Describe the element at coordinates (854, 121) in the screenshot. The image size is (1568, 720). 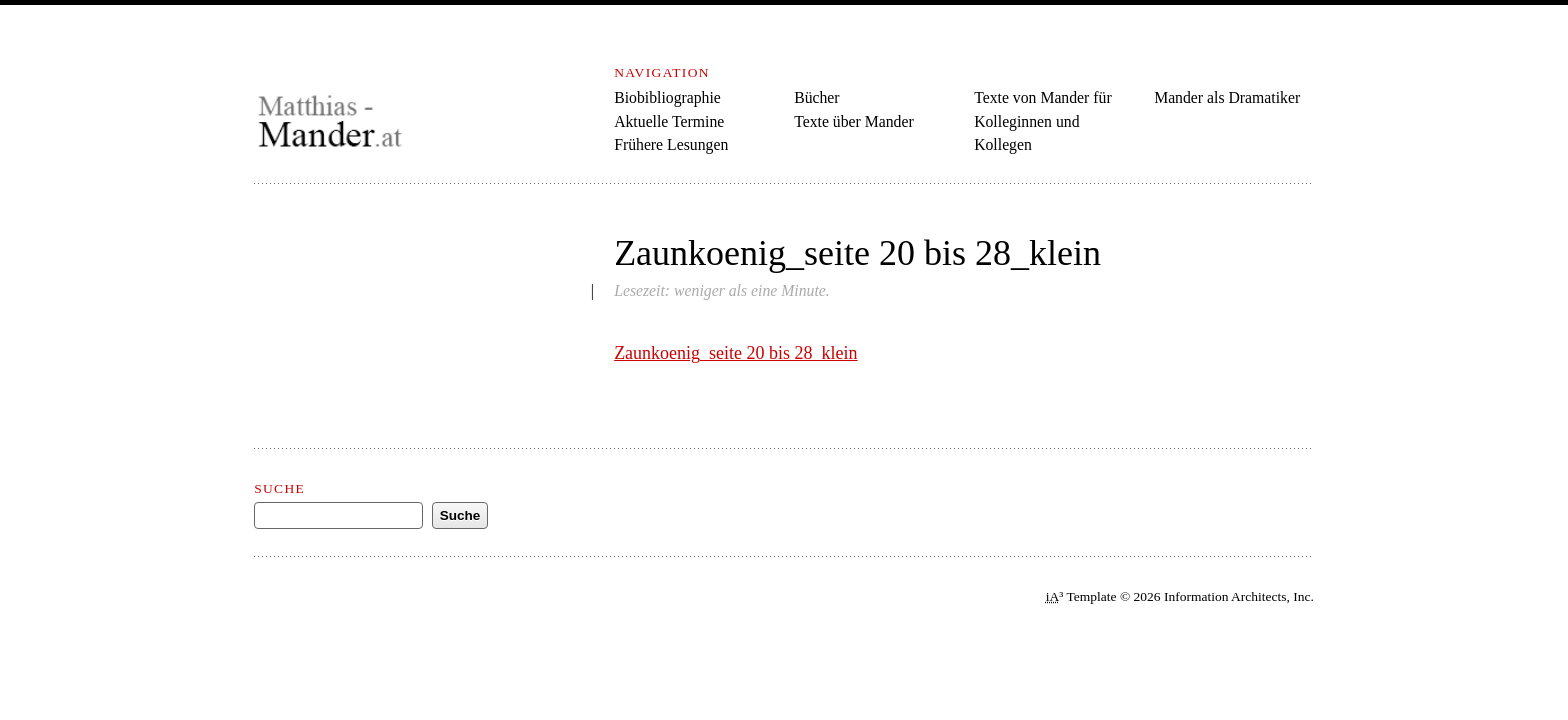
I see `Texte über Mander` at that location.